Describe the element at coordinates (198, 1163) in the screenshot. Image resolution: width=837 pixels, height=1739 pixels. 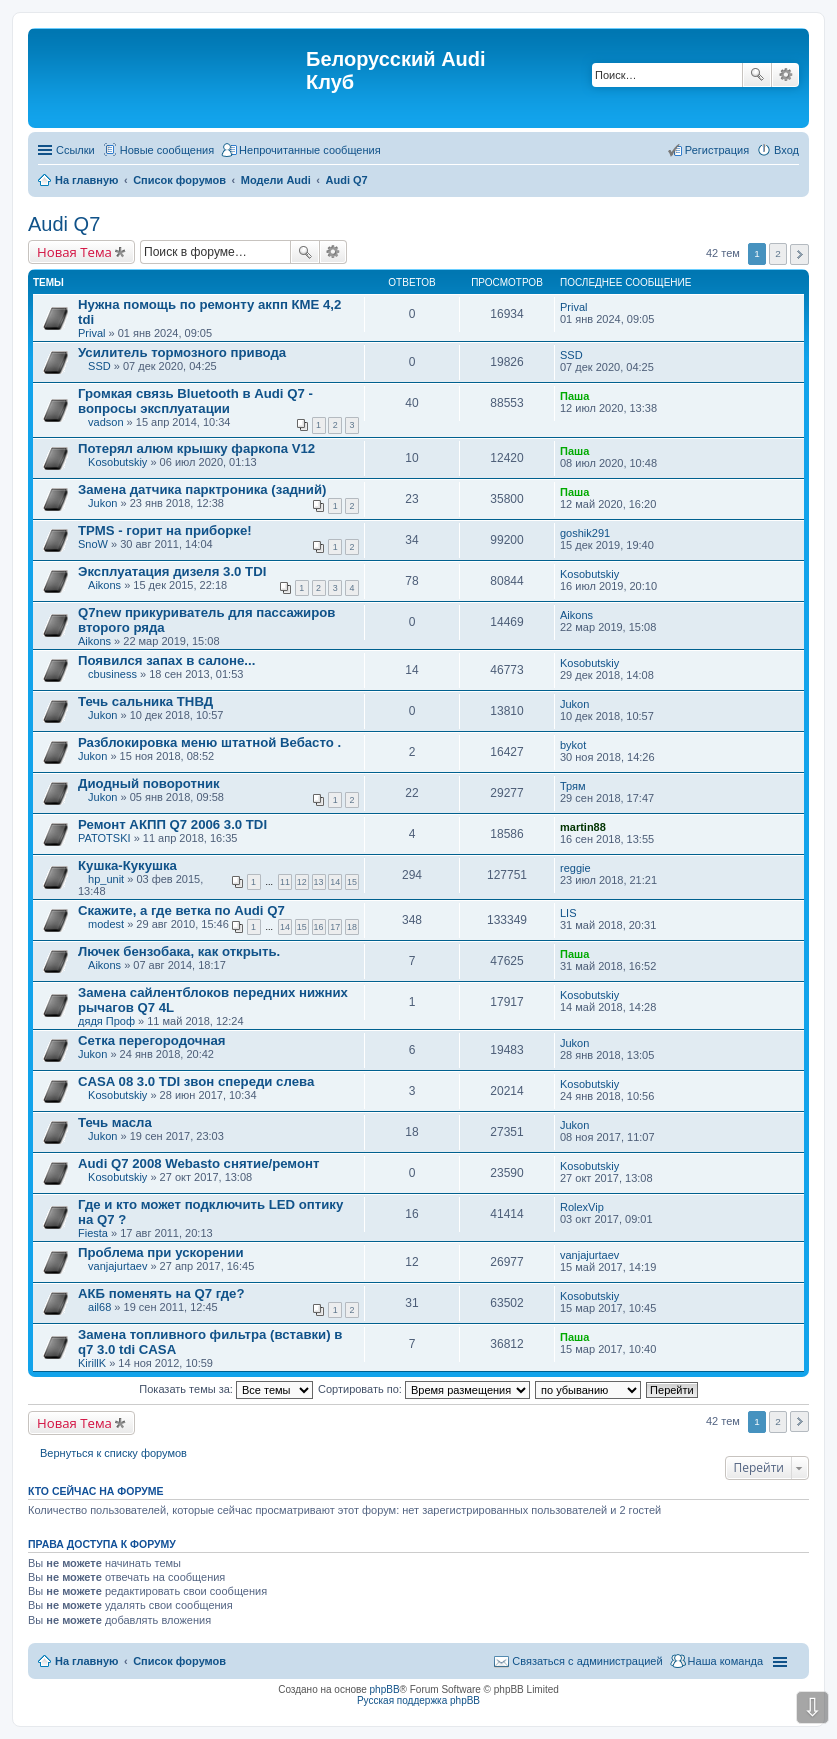
I see `Audi Q7 2008 Webasto снятие/ремонт` at that location.